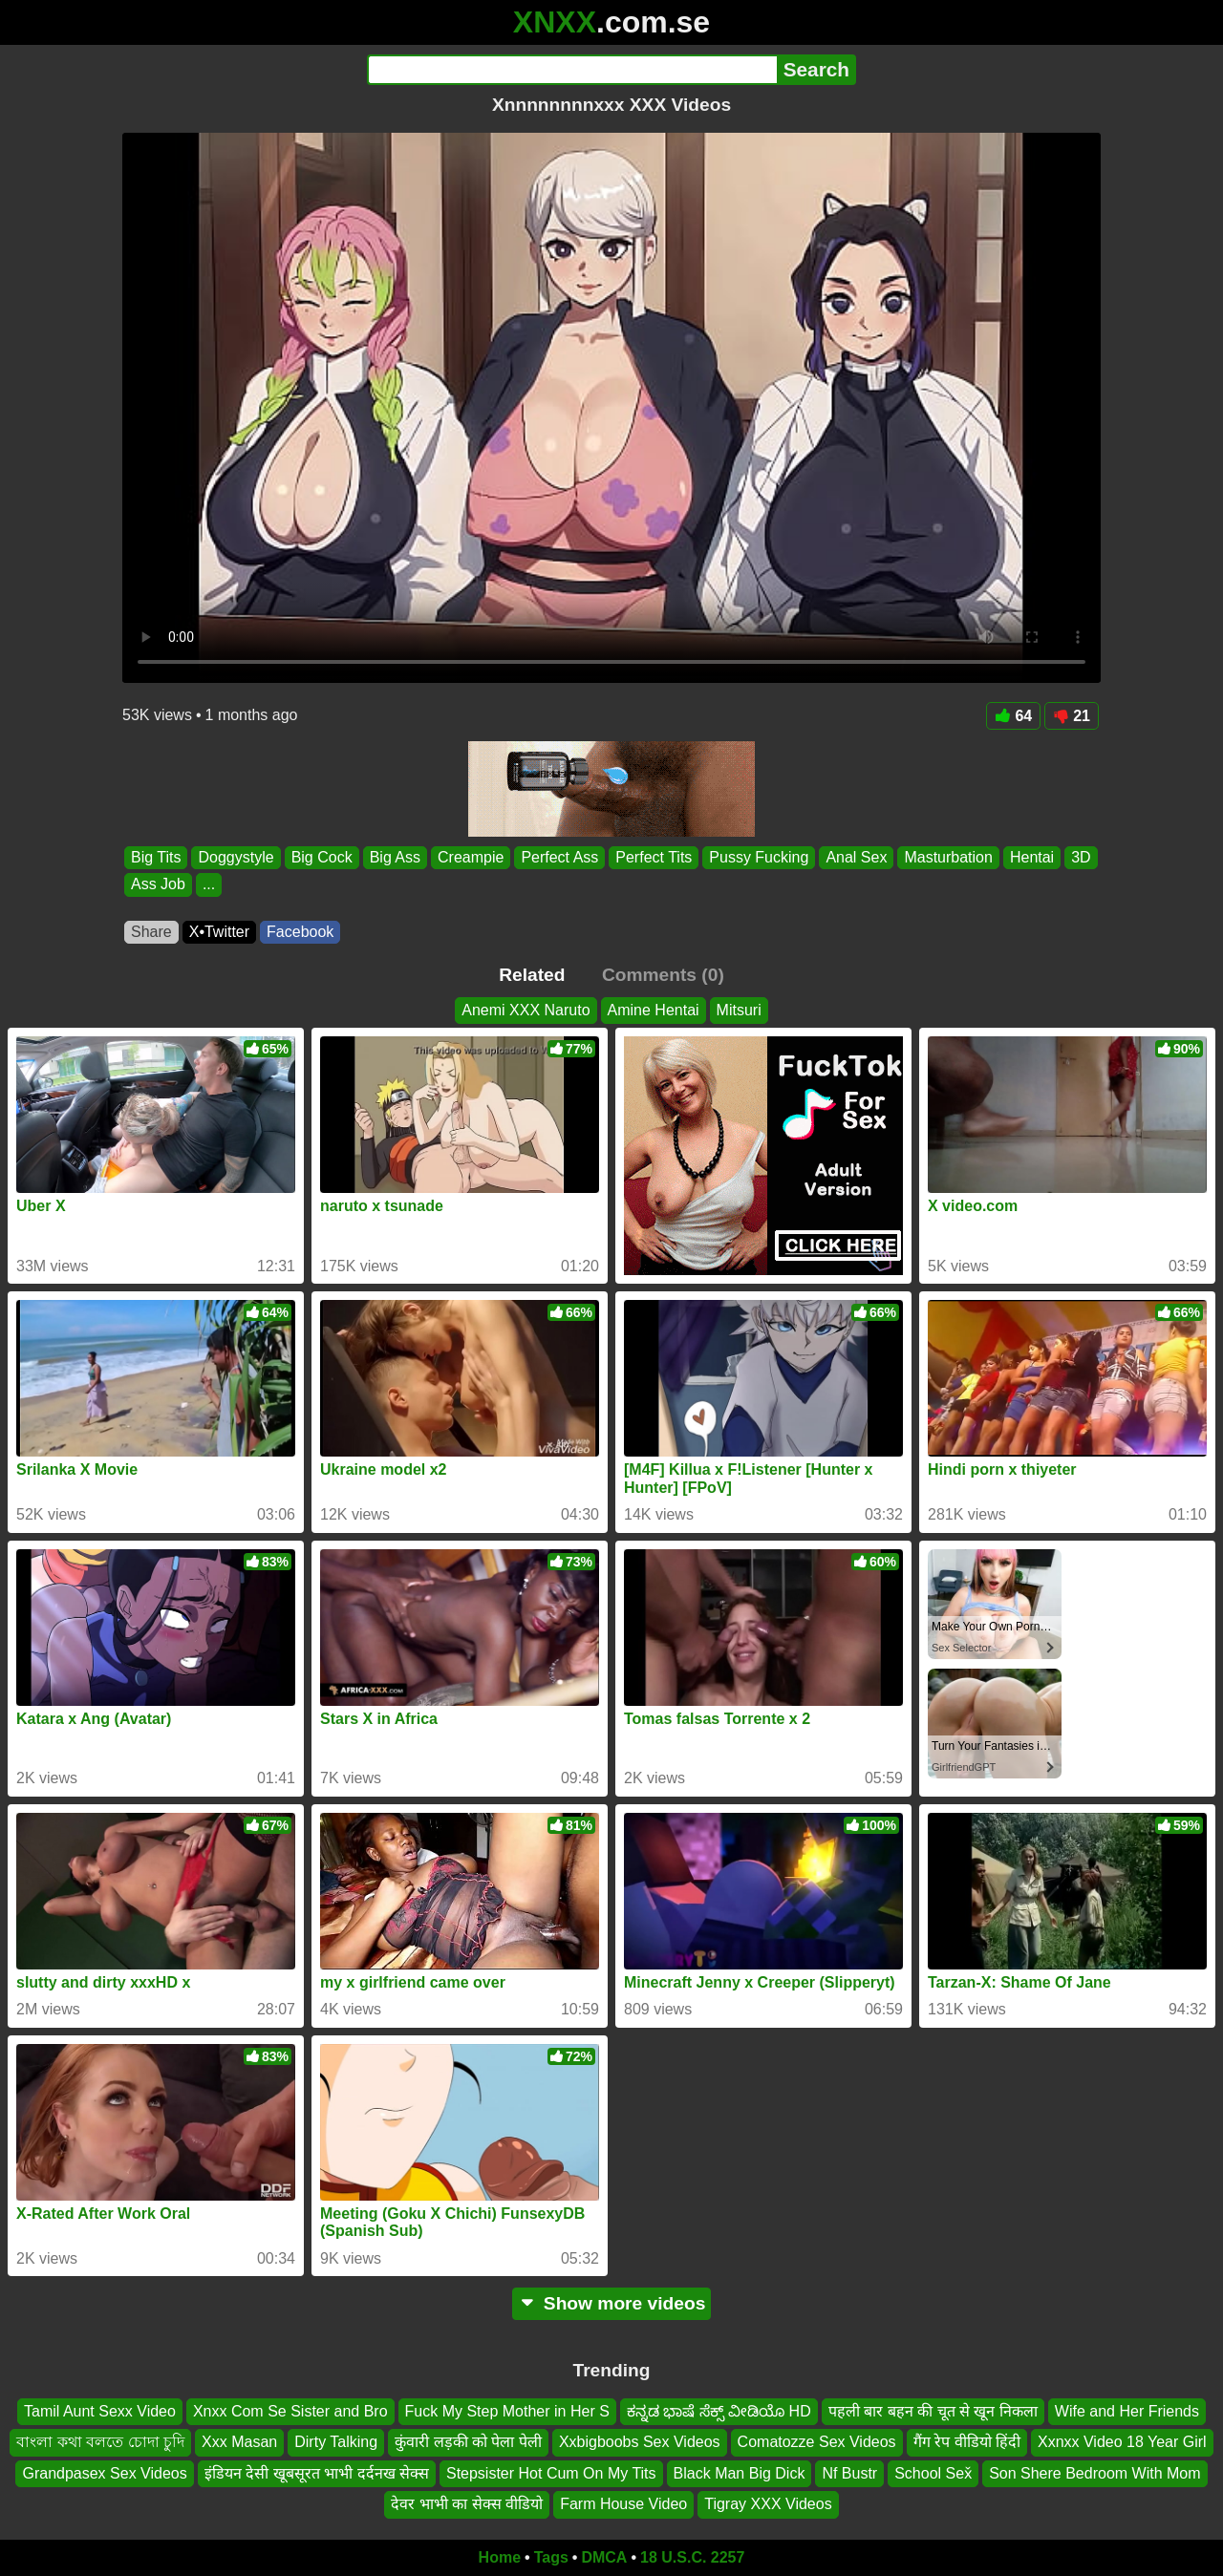  What do you see at coordinates (612, 2303) in the screenshot?
I see `Show more videos` at bounding box center [612, 2303].